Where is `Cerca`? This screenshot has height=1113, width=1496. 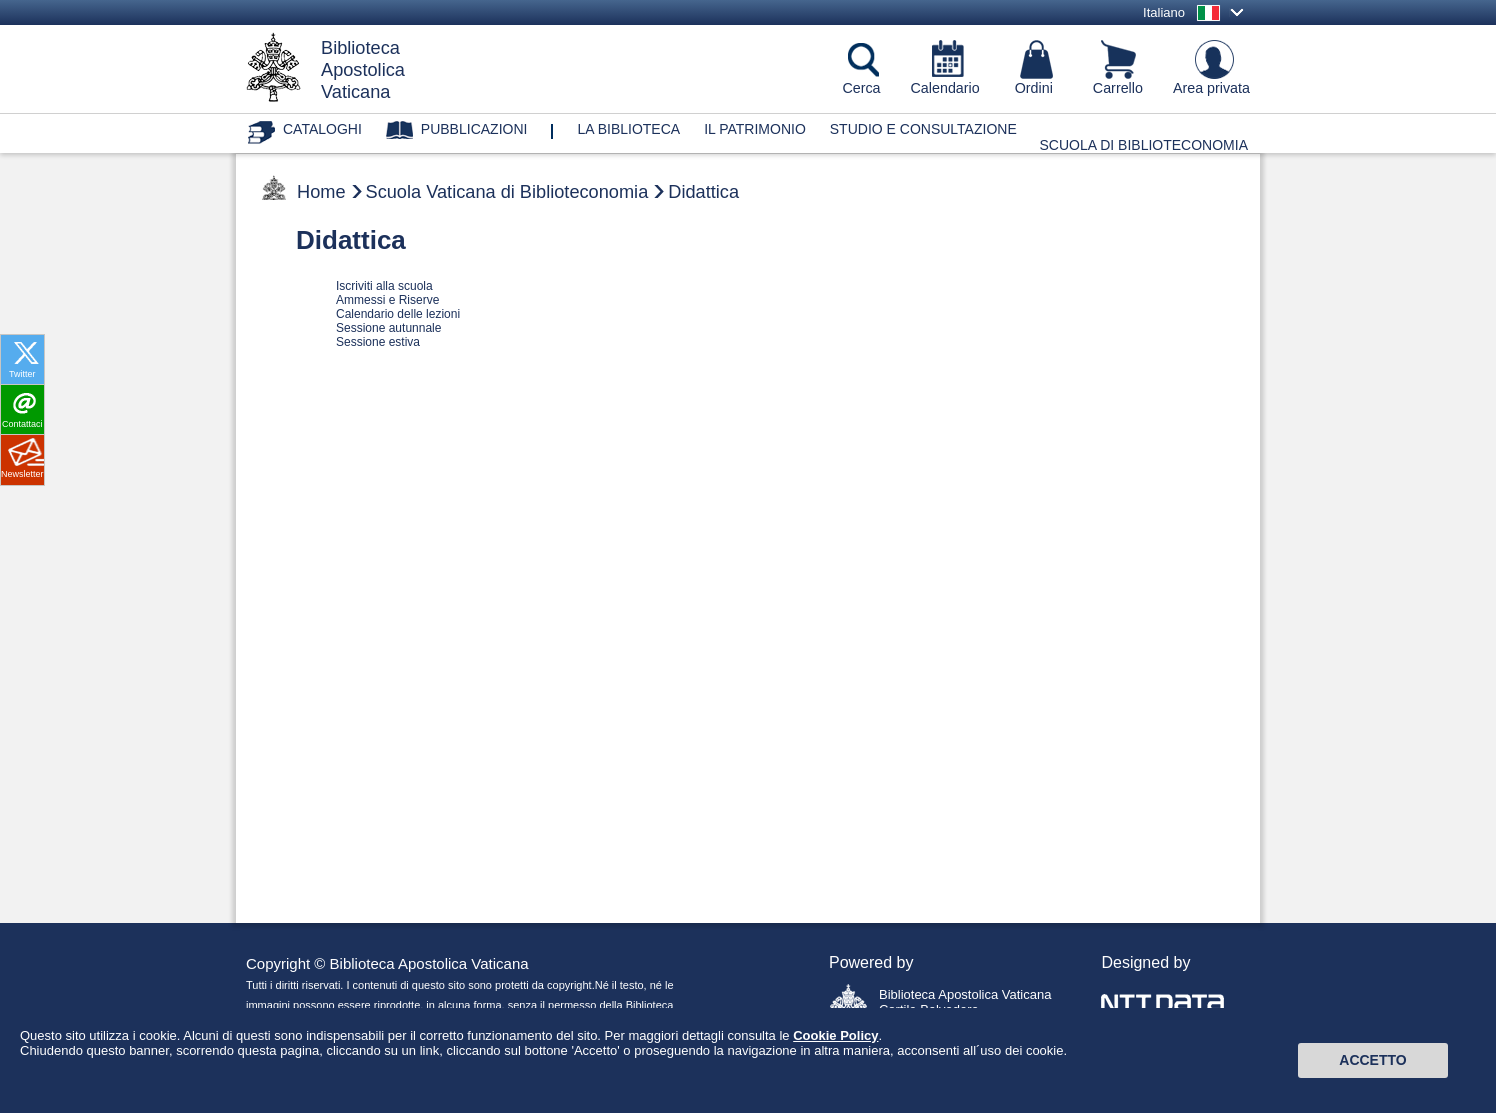 Cerca is located at coordinates (861, 88).